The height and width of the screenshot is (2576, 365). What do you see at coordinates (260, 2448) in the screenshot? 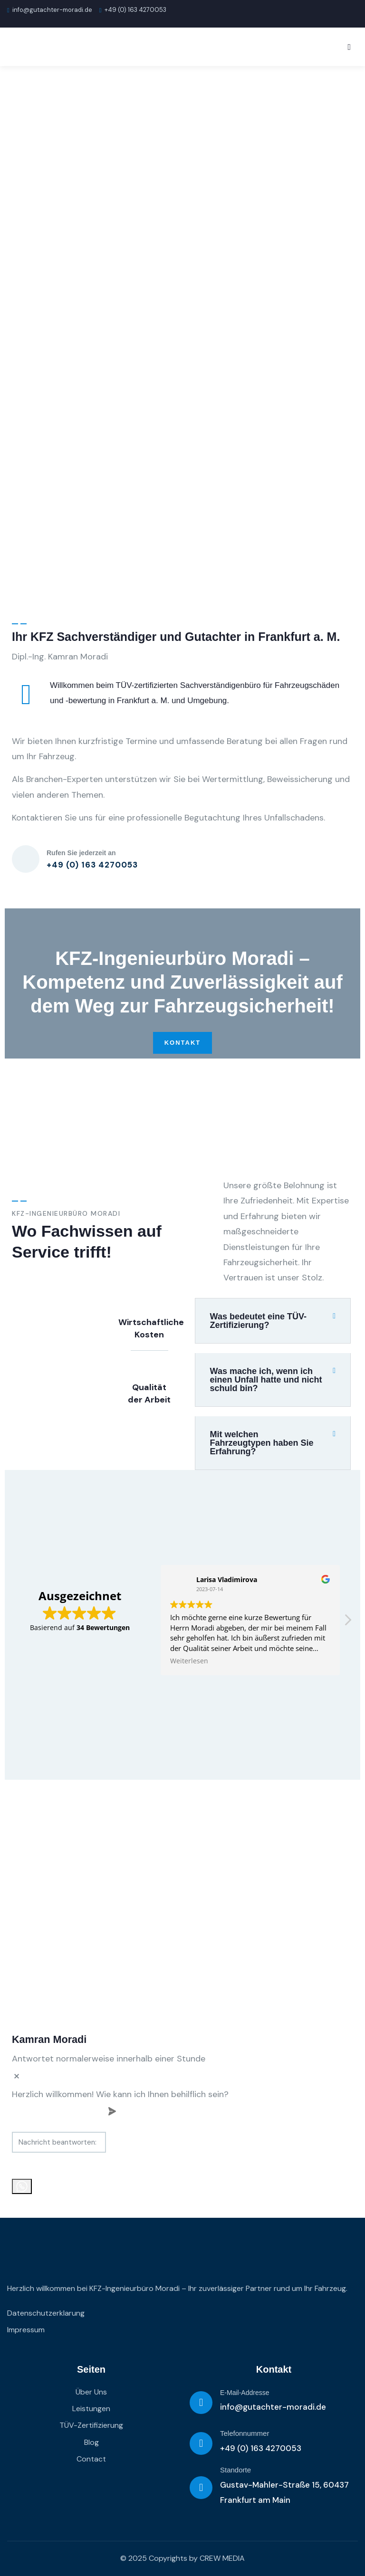
I see `+49 (0) 163 4270053` at bounding box center [260, 2448].